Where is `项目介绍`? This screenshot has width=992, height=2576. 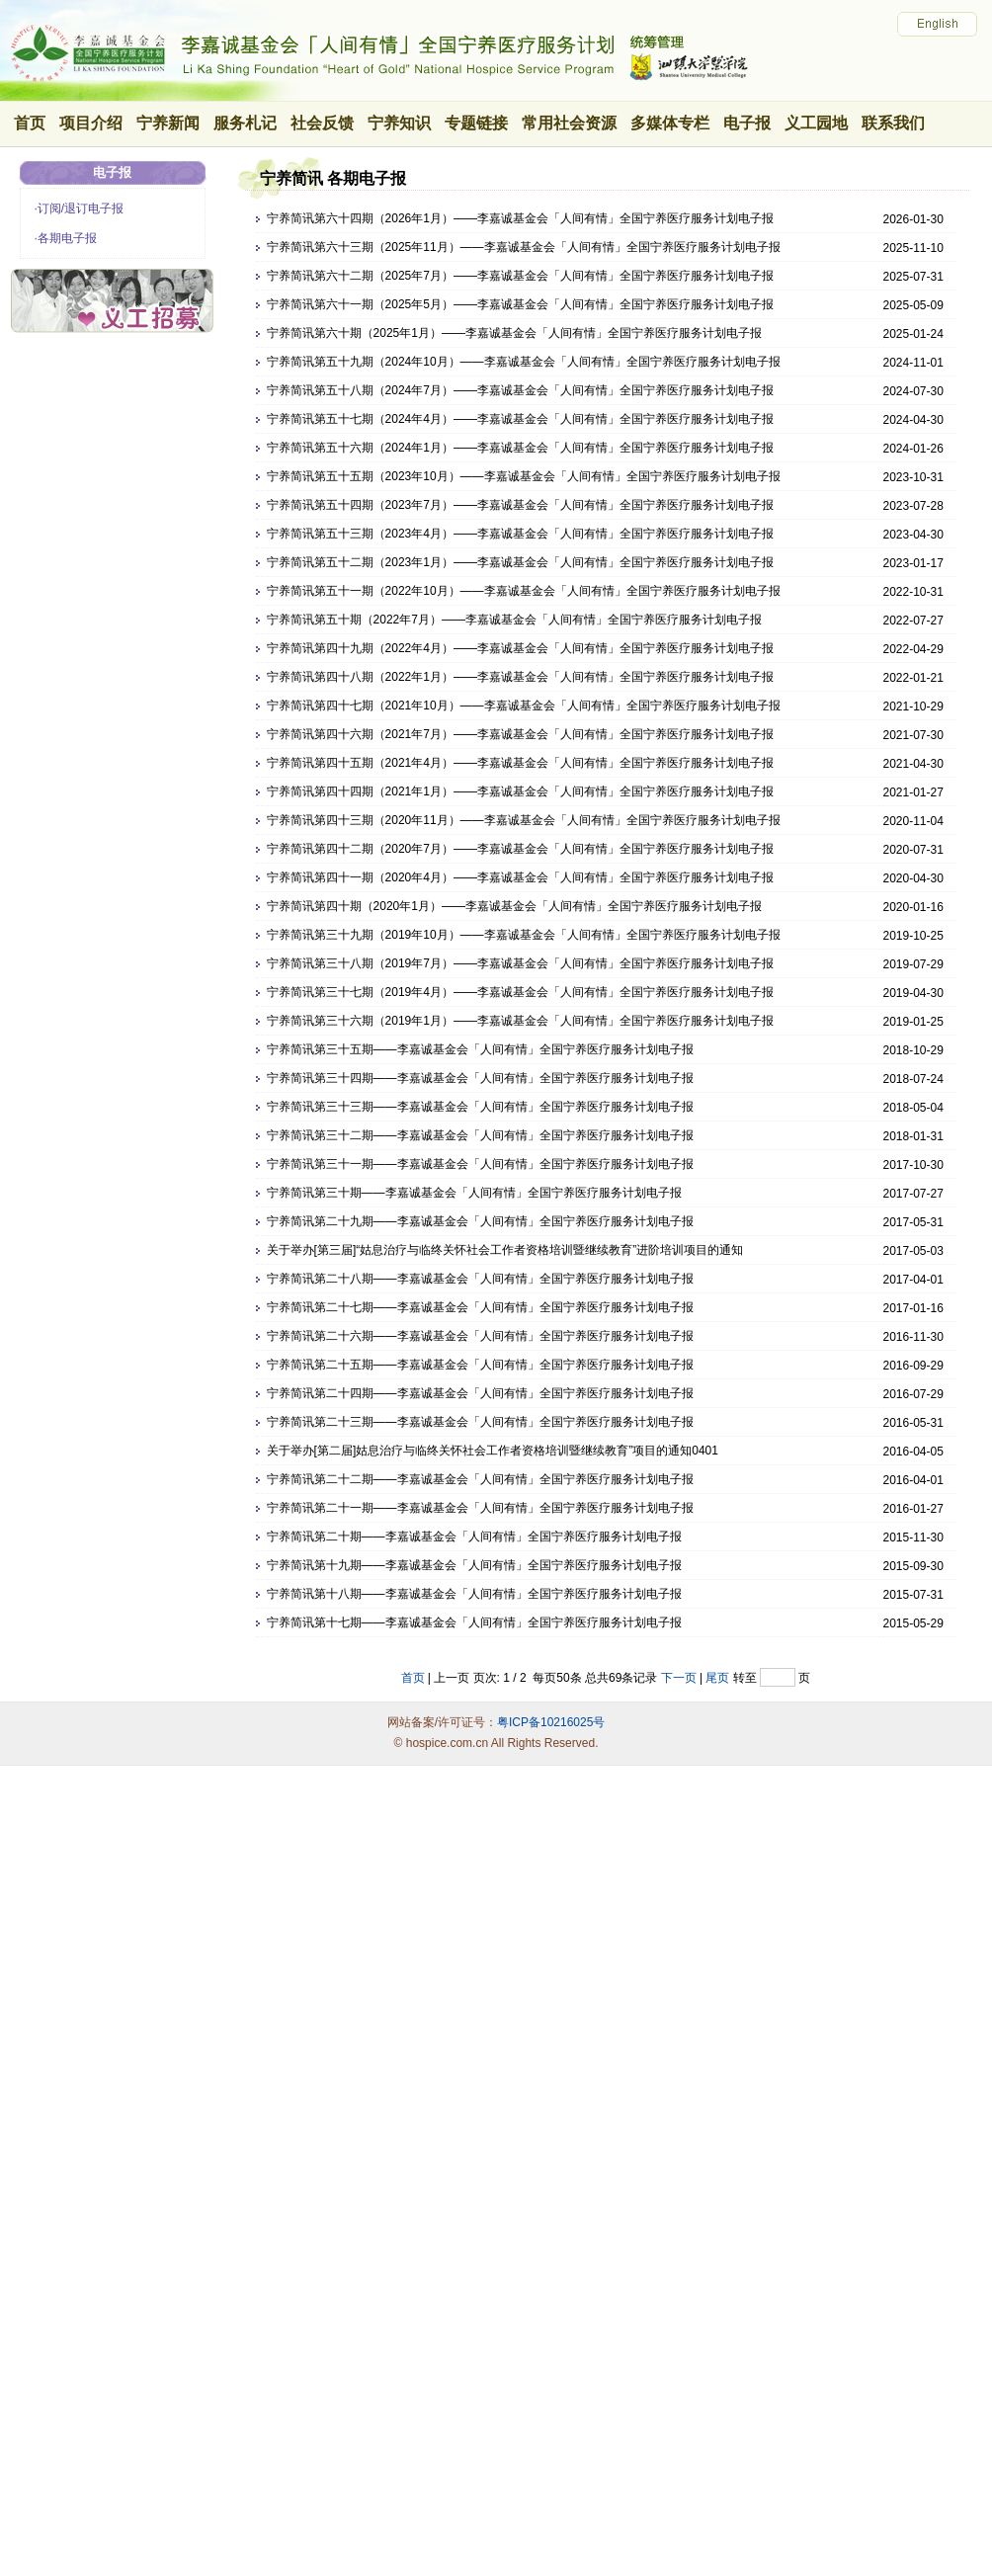 项目介绍 is located at coordinates (91, 123).